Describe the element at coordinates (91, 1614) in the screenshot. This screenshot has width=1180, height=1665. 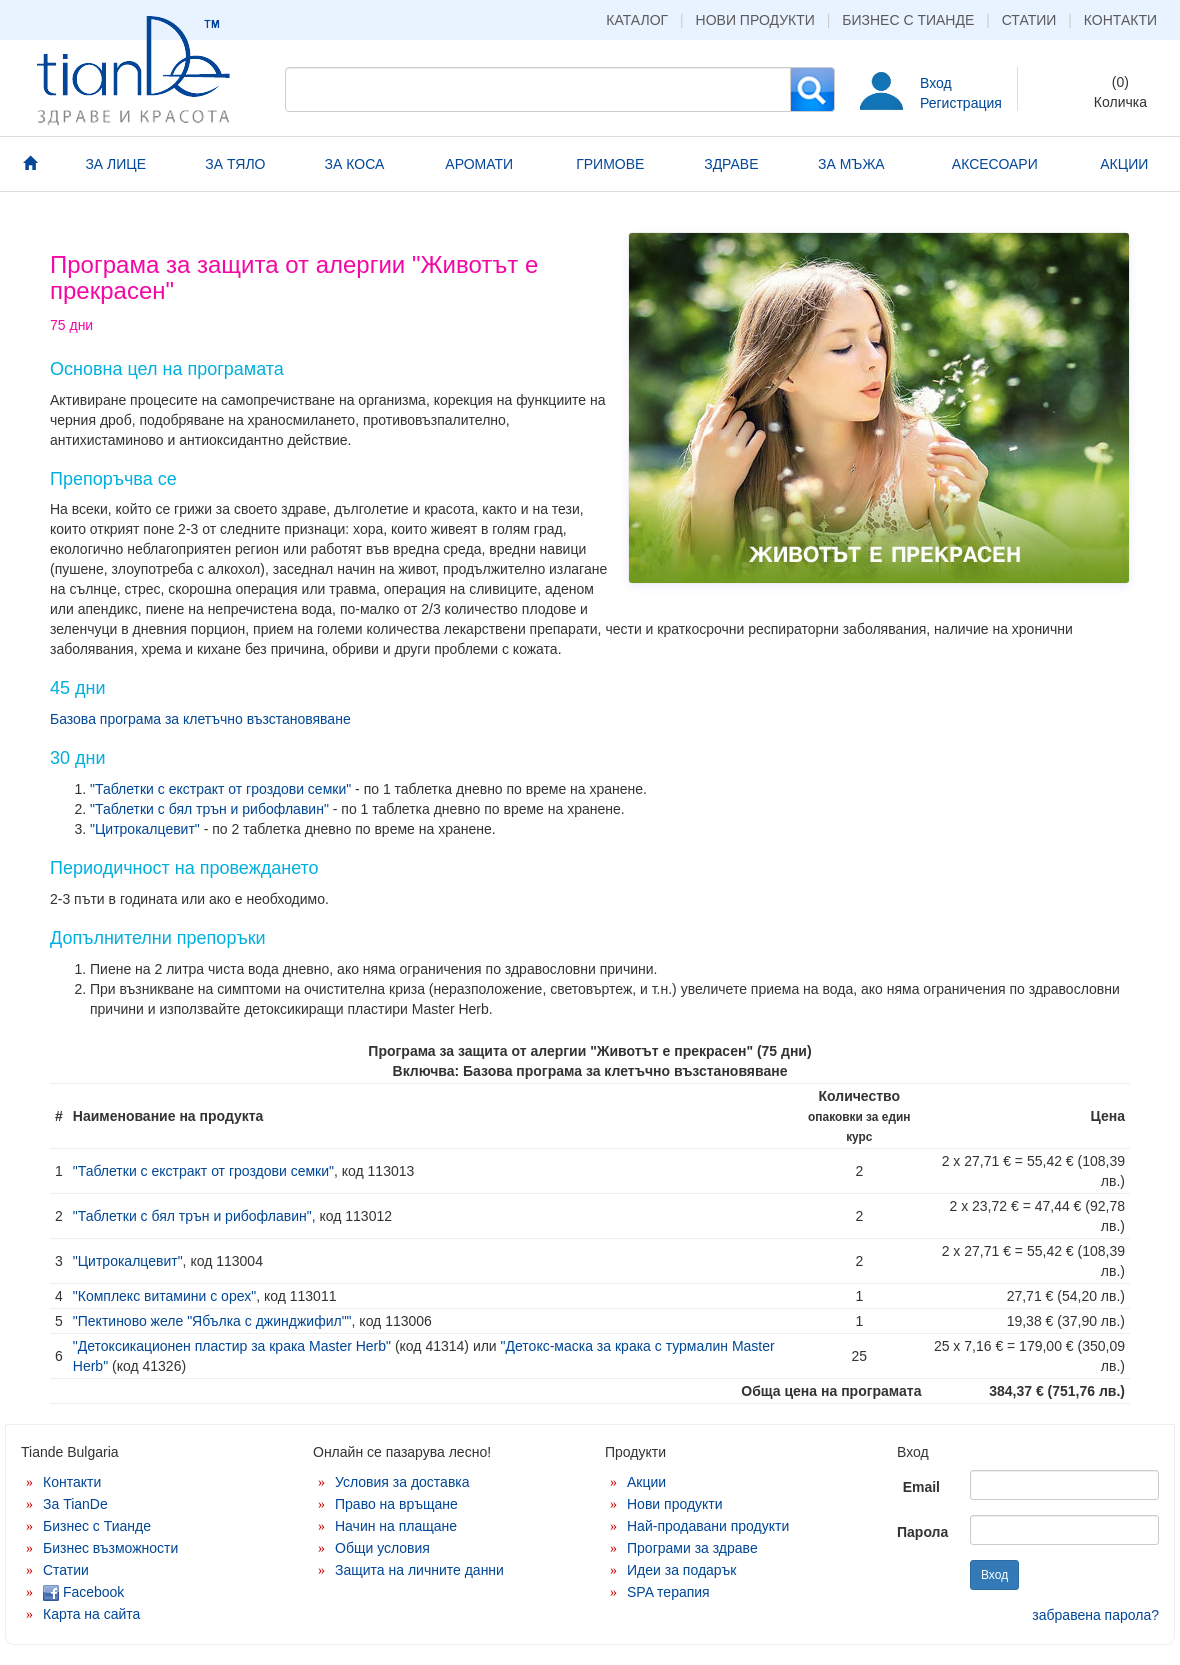
I see `Карта на сайта` at that location.